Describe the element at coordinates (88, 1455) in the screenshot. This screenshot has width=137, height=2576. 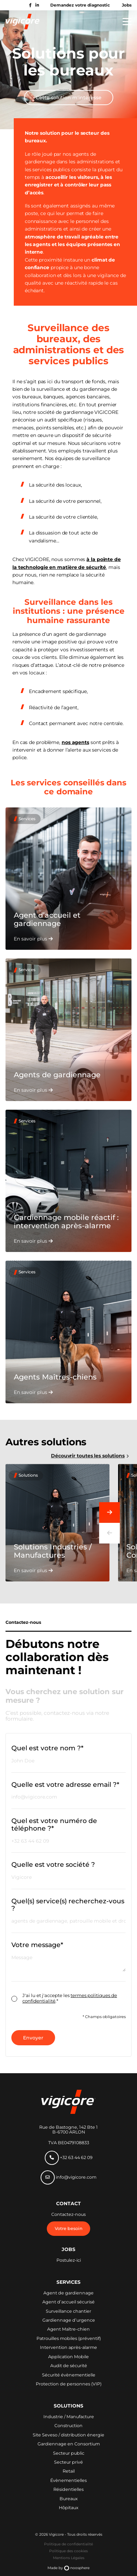
I see `Découvrir toutes les solutions` at that location.